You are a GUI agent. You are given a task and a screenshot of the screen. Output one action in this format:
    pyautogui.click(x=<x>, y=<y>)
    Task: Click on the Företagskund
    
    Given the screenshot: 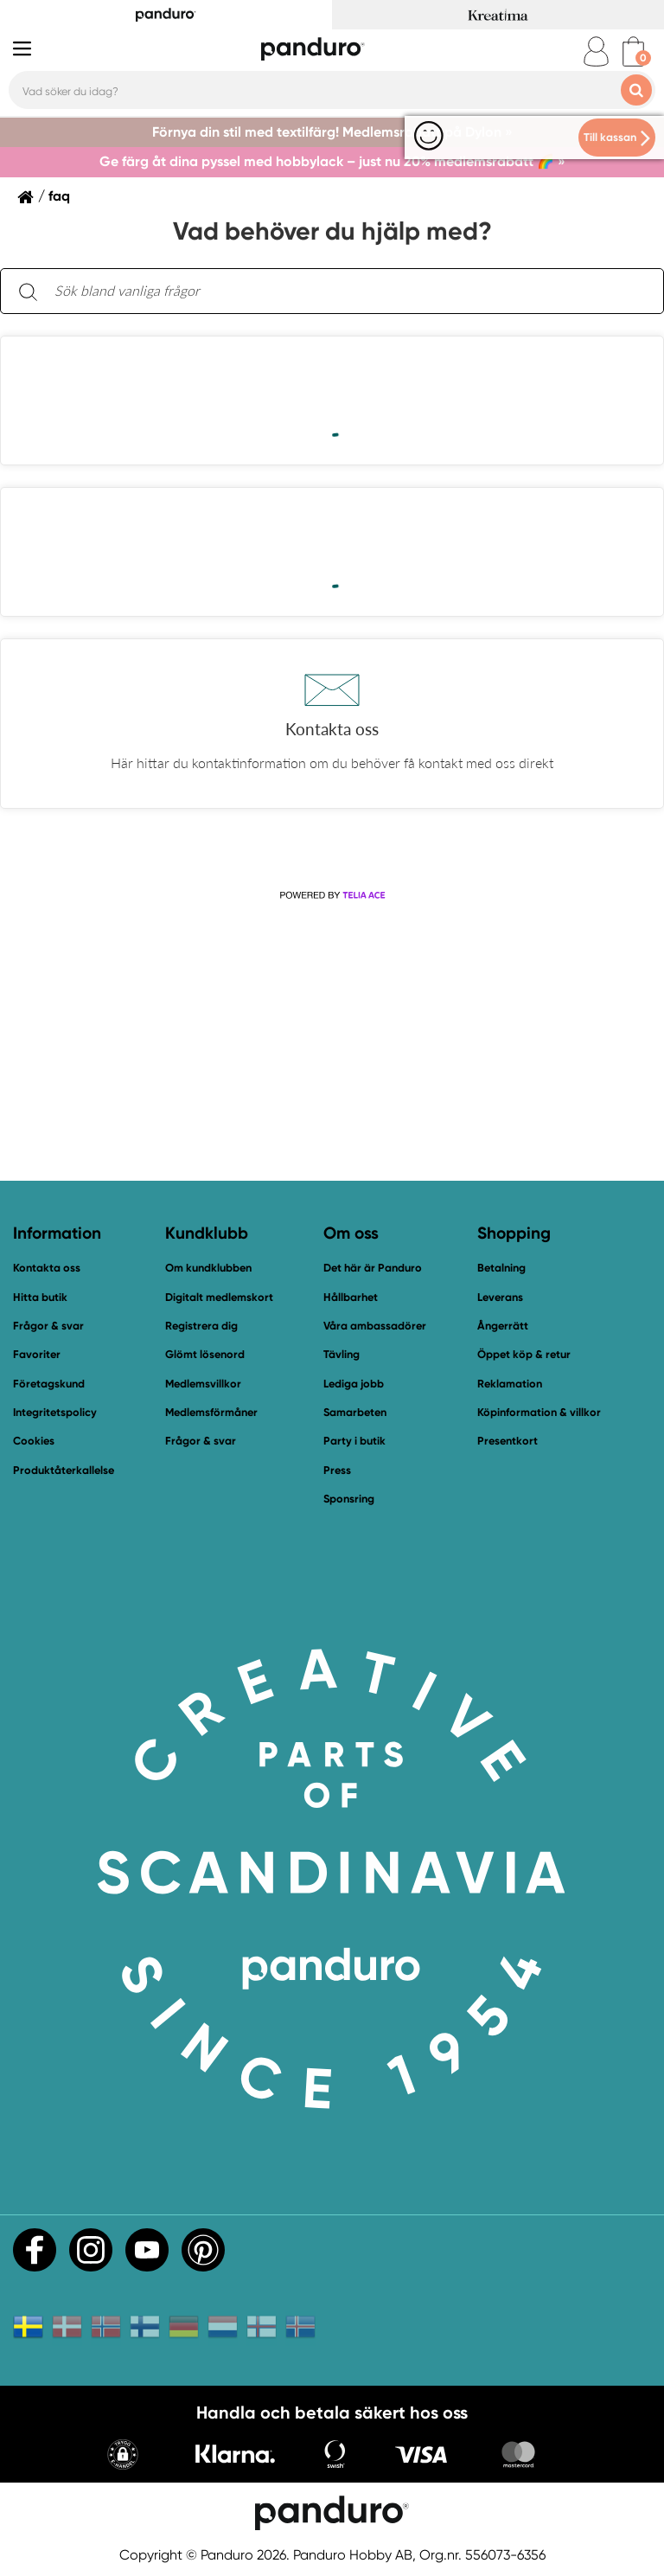 What is the action you would take?
    pyautogui.click(x=49, y=1383)
    